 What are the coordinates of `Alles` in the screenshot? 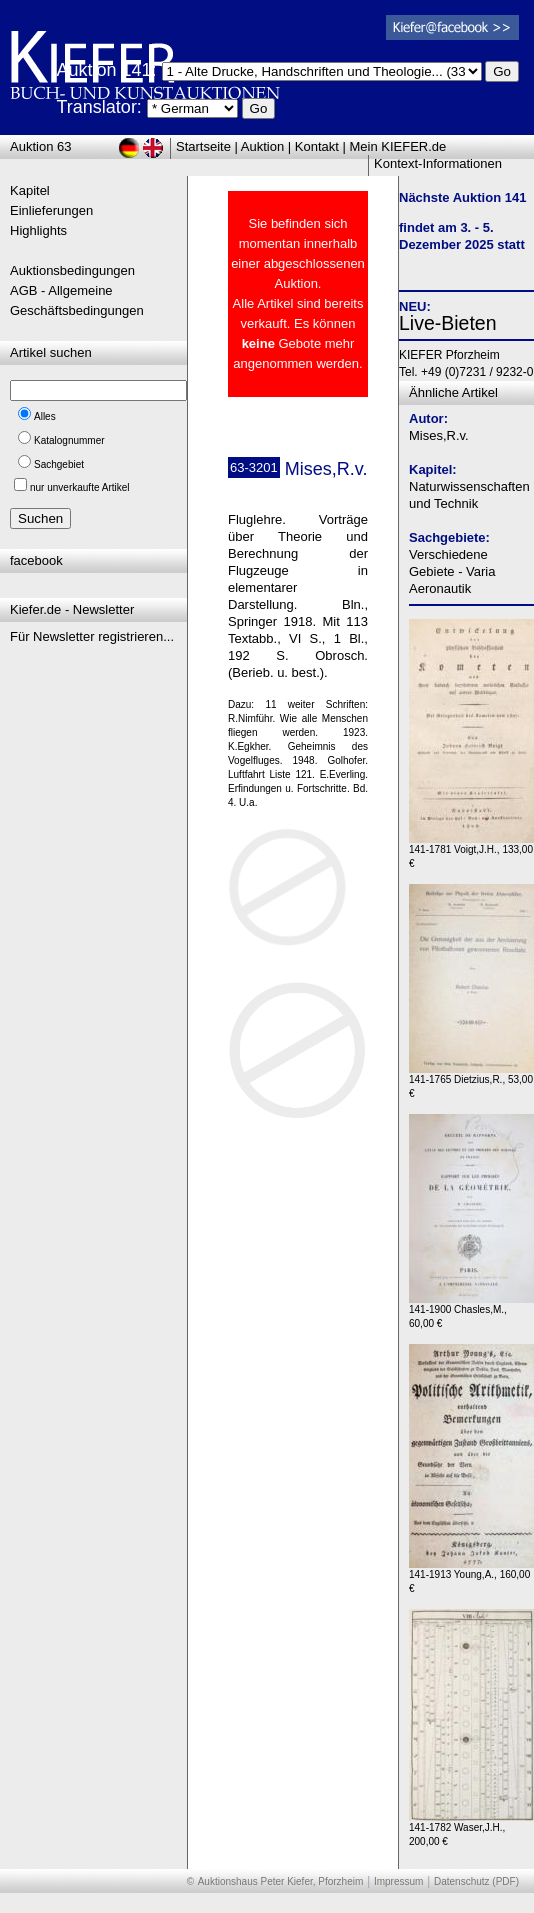 It's located at (45, 416).